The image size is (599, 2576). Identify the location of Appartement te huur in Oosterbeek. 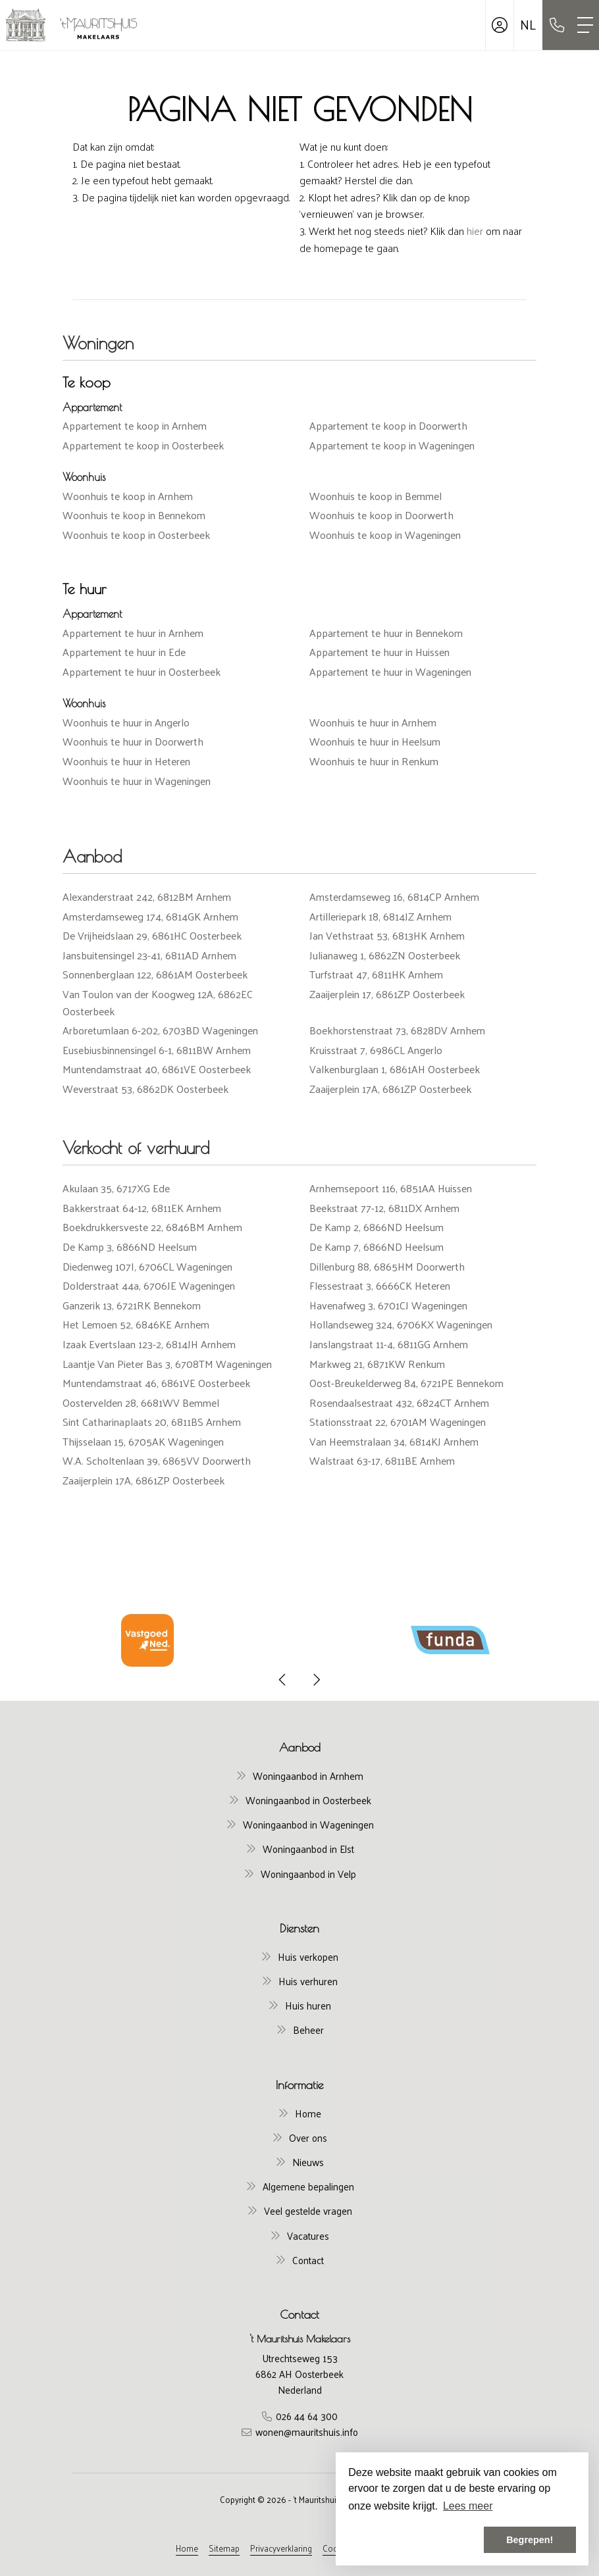
(142, 671).